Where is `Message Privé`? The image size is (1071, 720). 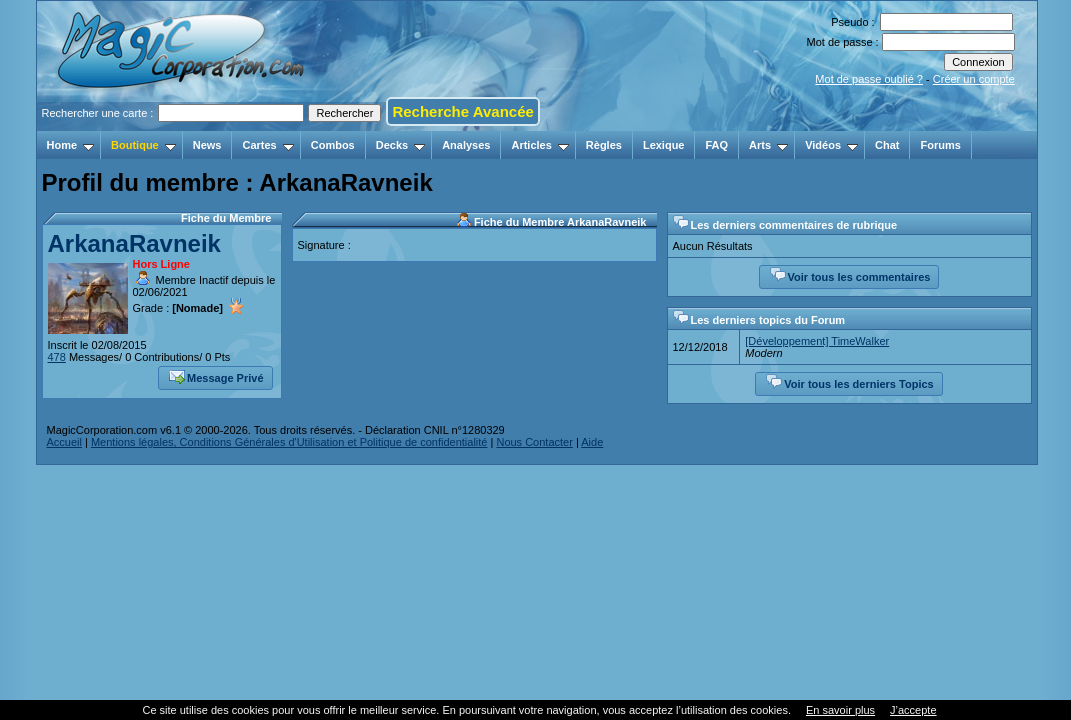
Message Privé is located at coordinates (216, 376).